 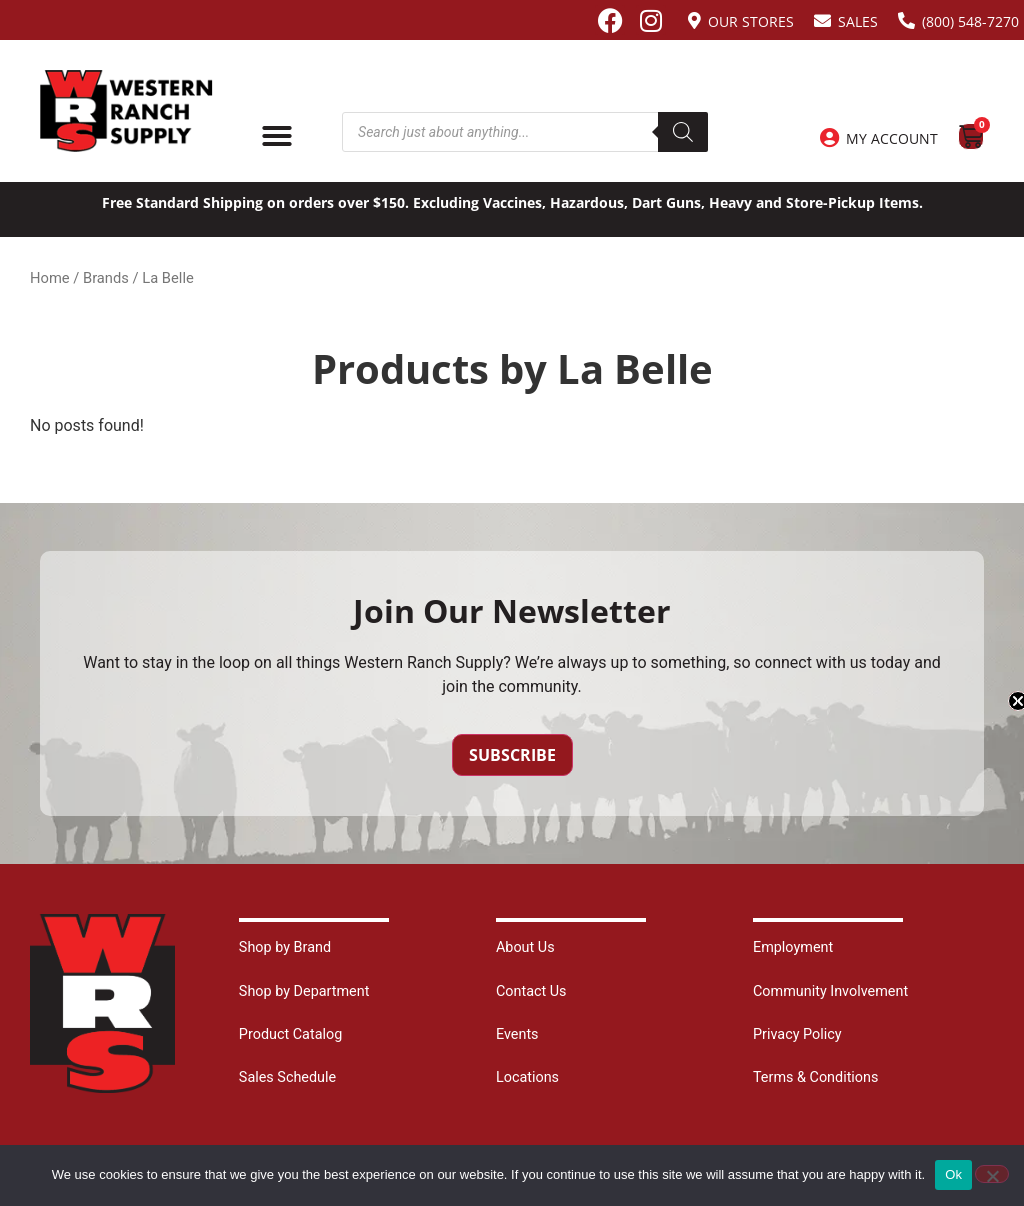 I want to click on [Site logo back to home page.], so click(x=126, y=111).